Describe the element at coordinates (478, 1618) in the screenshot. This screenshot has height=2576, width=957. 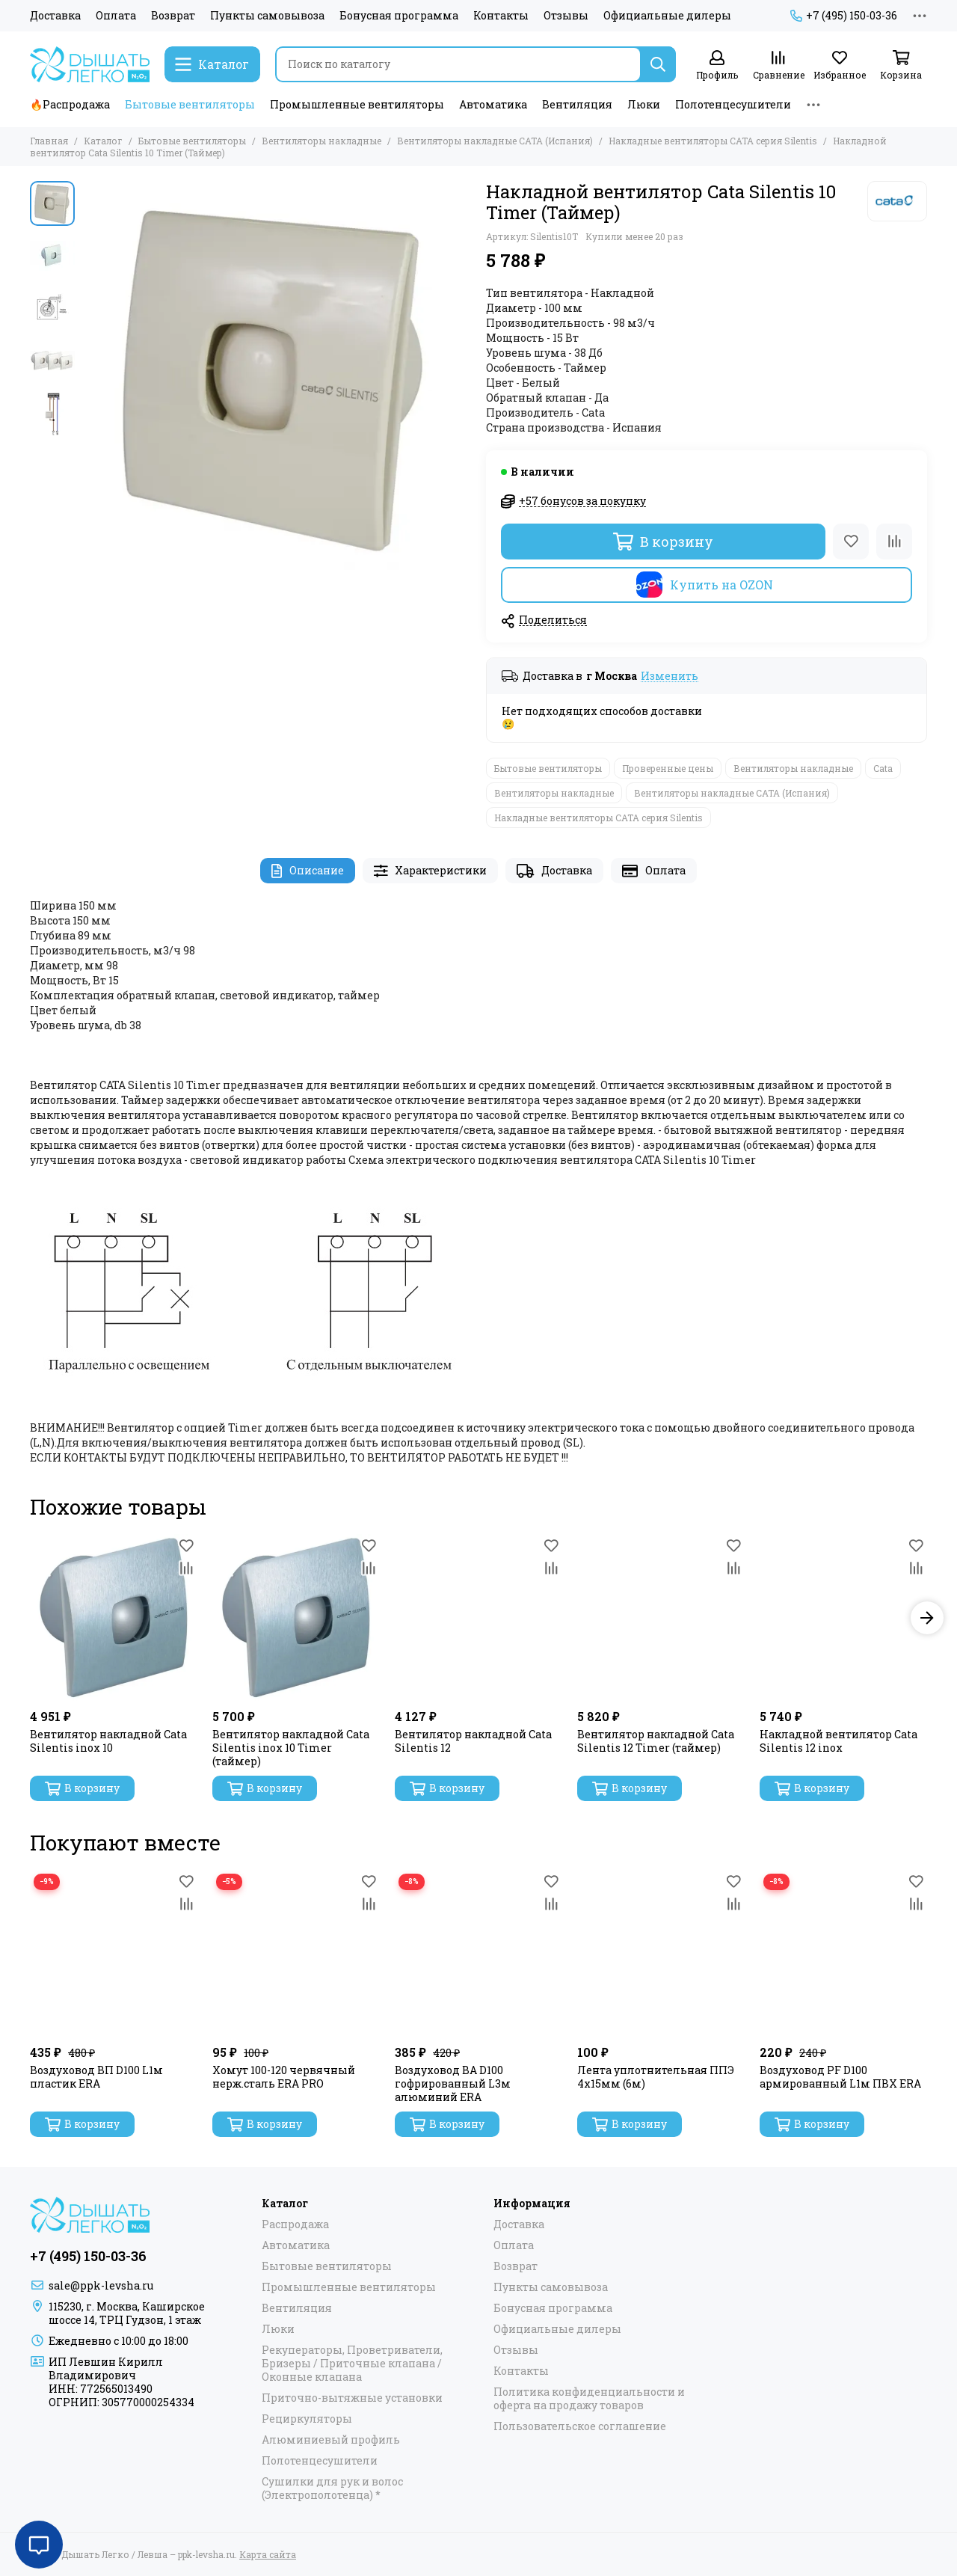
I see `[Вентилятор накладной Cata Silentis 12]` at that location.